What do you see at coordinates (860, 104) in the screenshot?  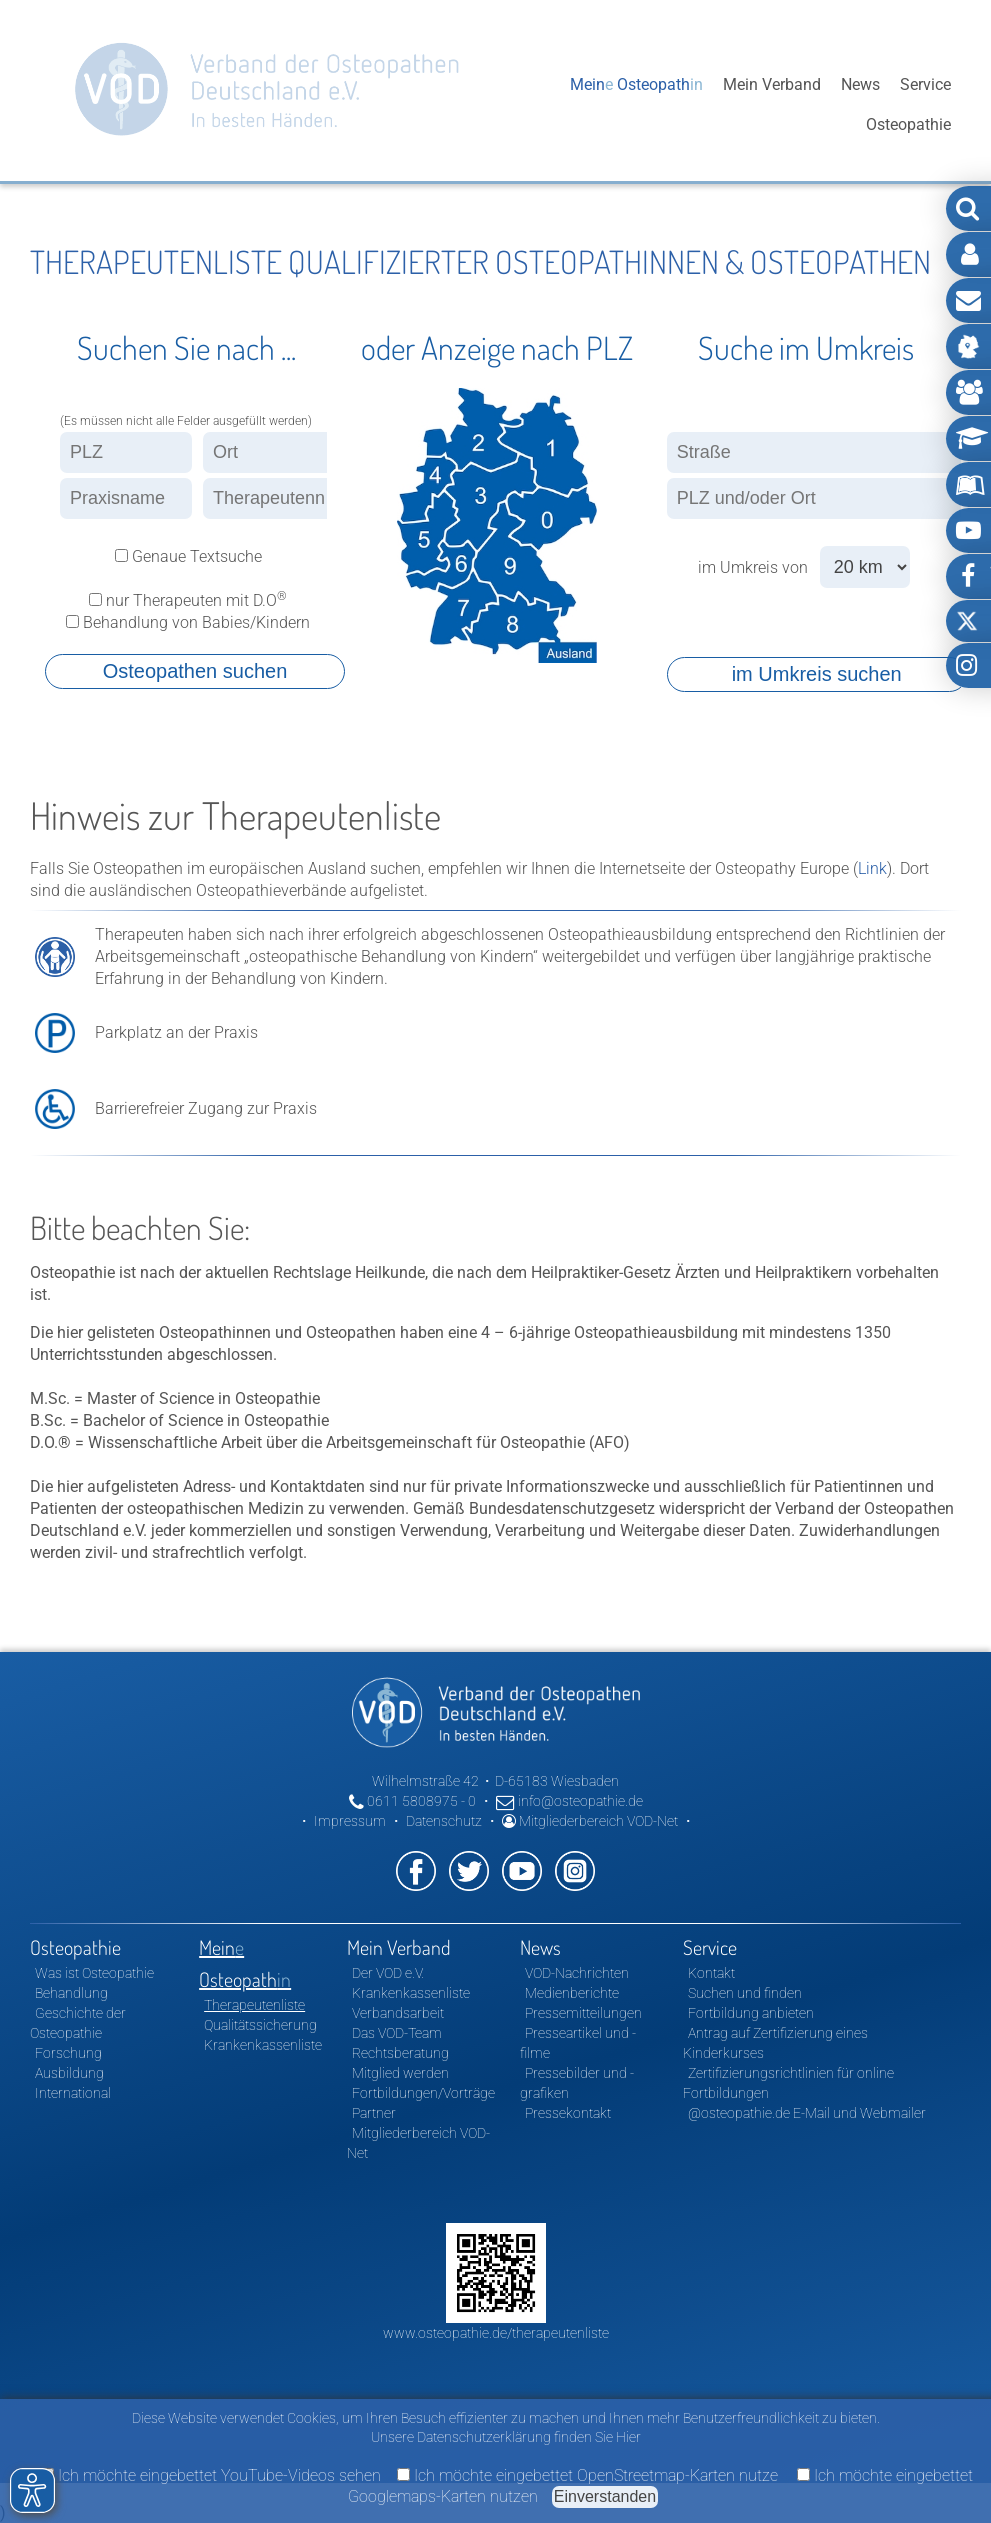 I see `News` at bounding box center [860, 104].